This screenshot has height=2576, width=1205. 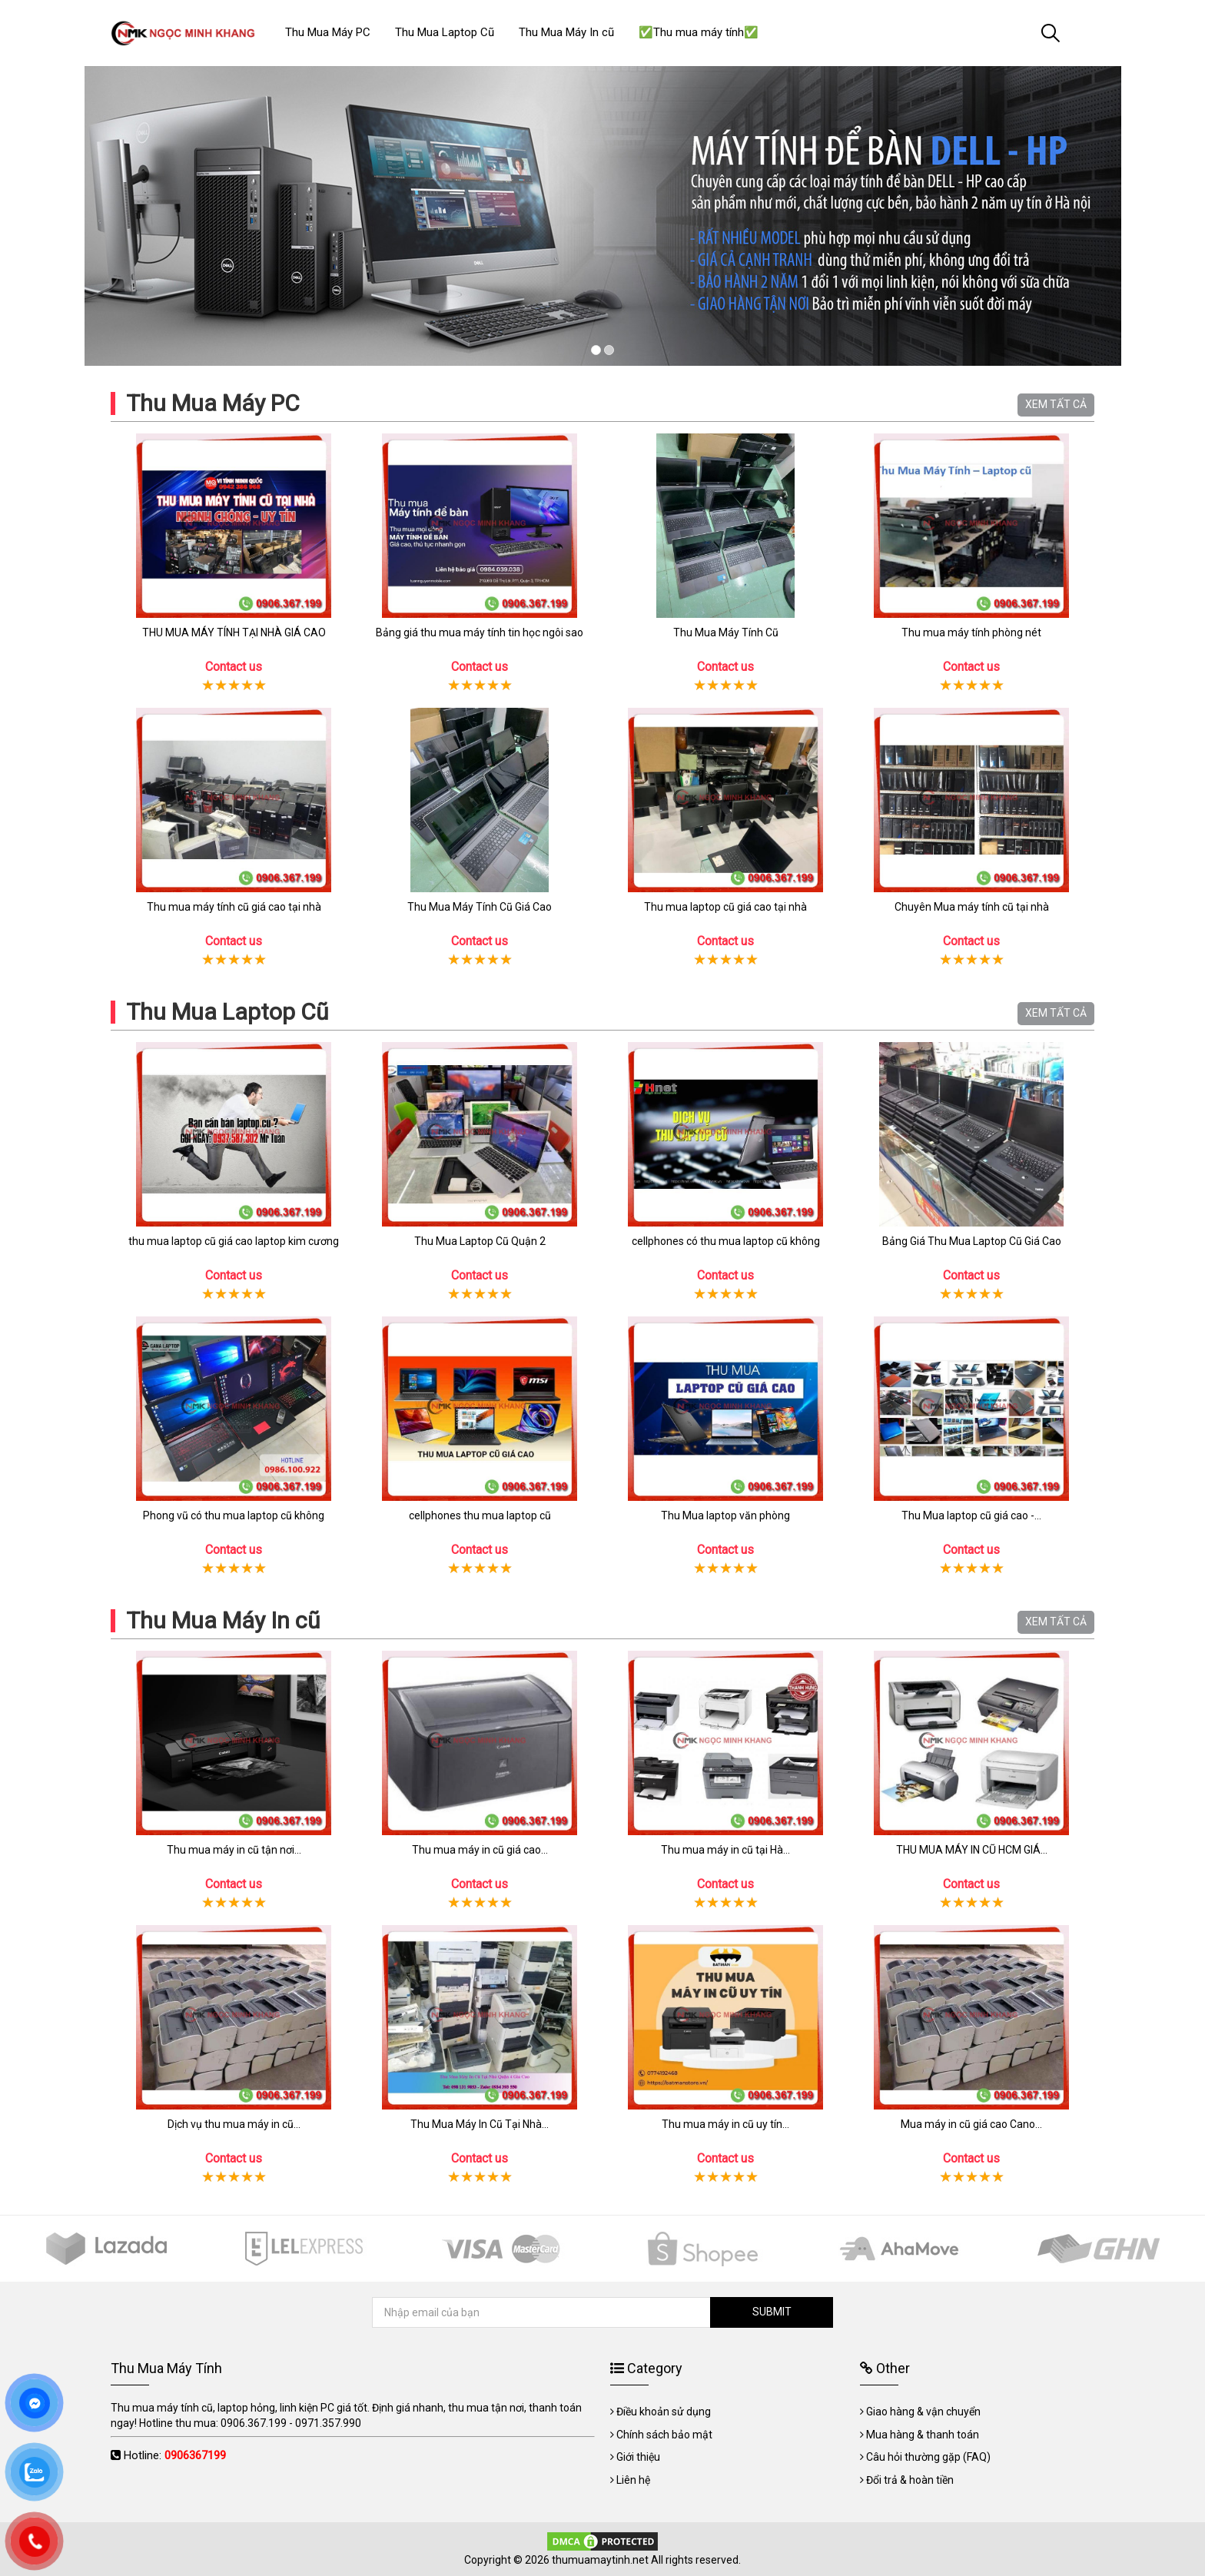 I want to click on Thu mua máy tính cũ giá cao tại nhà, so click(x=234, y=907).